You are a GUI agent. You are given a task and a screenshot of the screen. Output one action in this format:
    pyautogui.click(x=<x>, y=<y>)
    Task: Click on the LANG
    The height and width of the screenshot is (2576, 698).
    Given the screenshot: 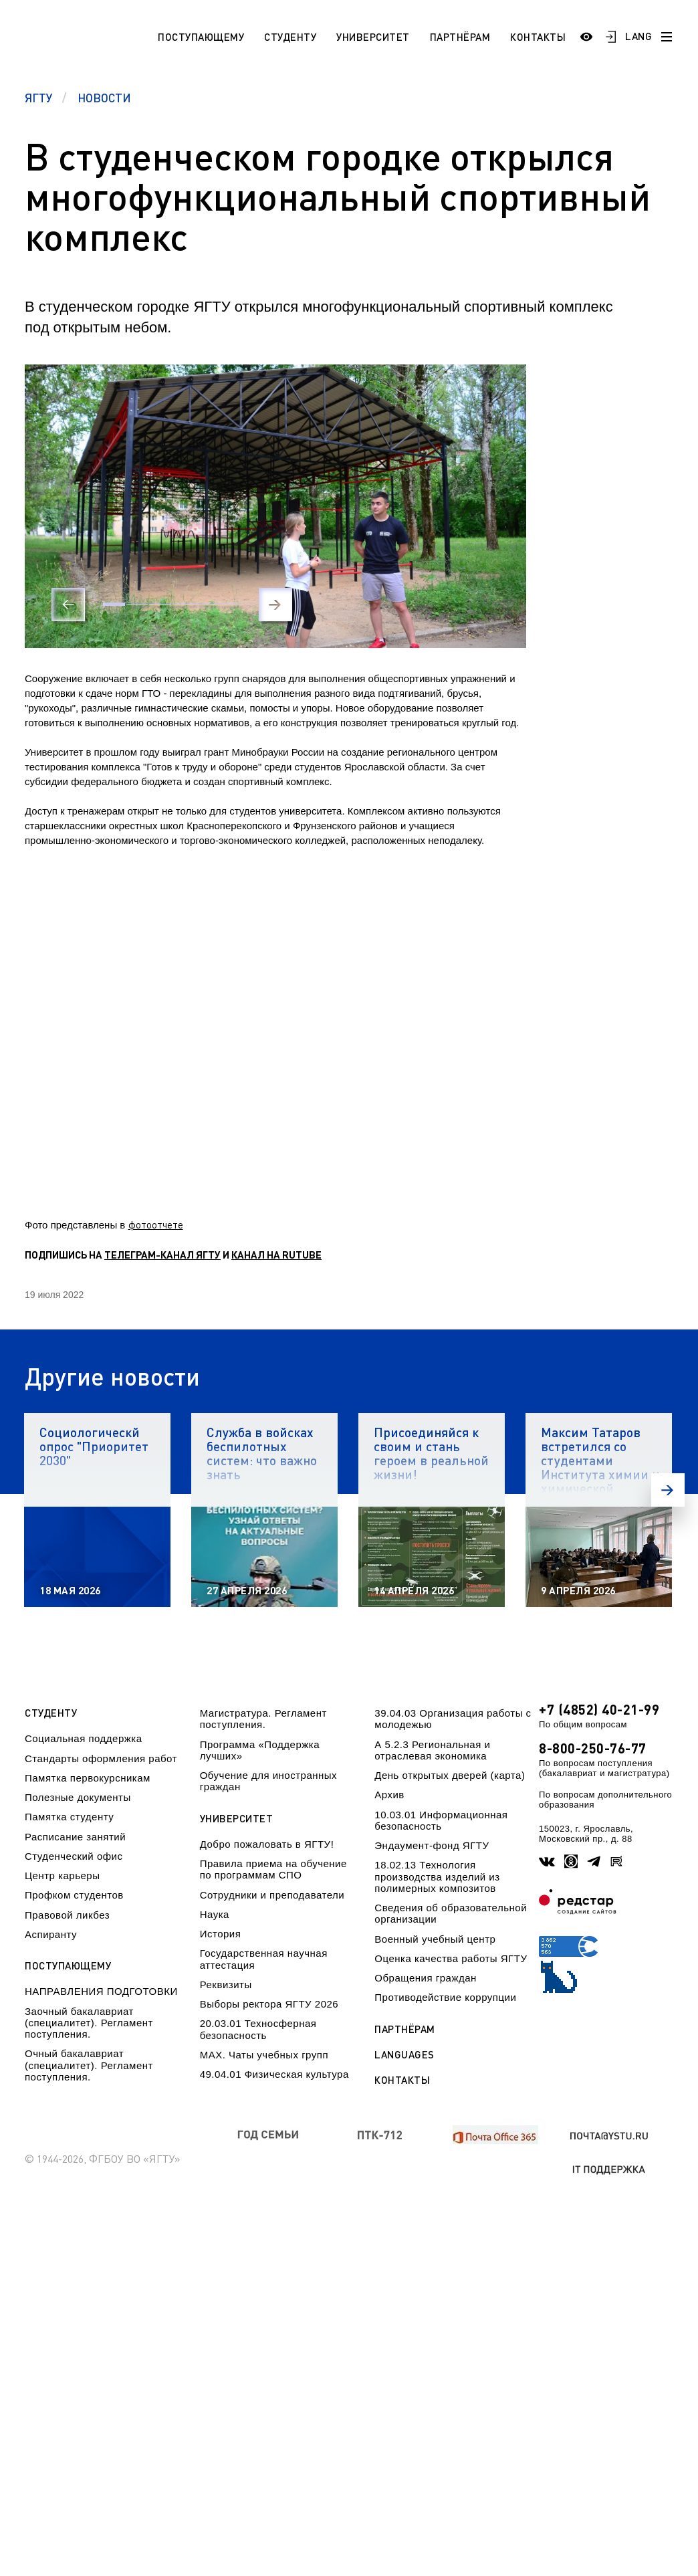 What is the action you would take?
    pyautogui.click(x=638, y=36)
    